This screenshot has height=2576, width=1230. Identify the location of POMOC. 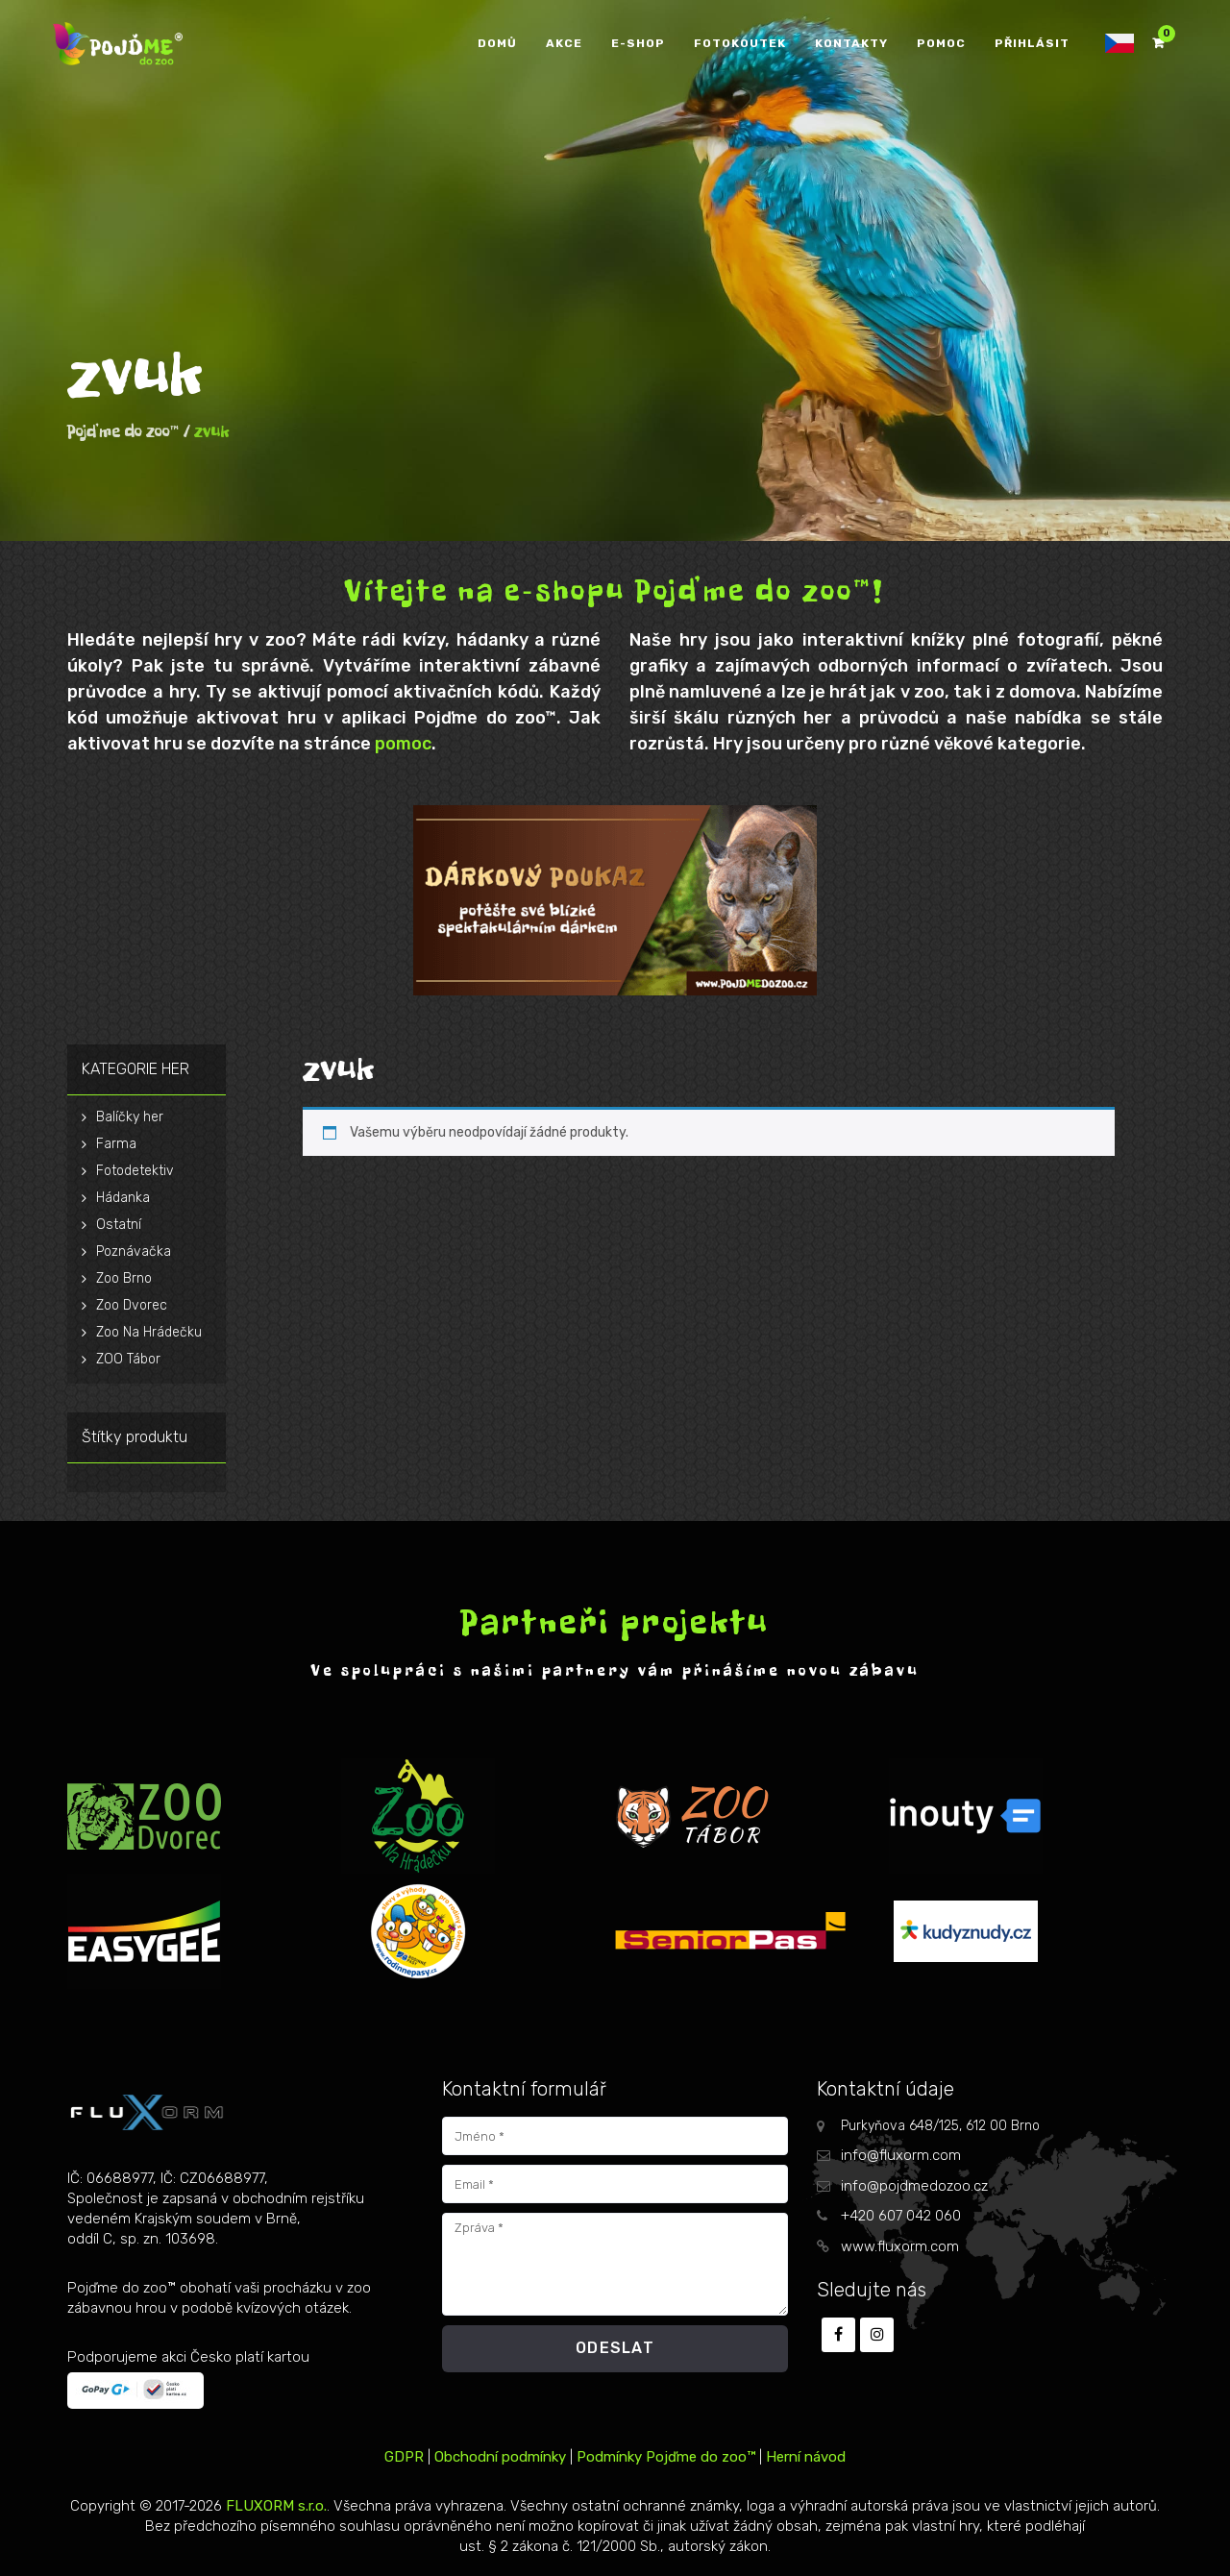
(941, 43).